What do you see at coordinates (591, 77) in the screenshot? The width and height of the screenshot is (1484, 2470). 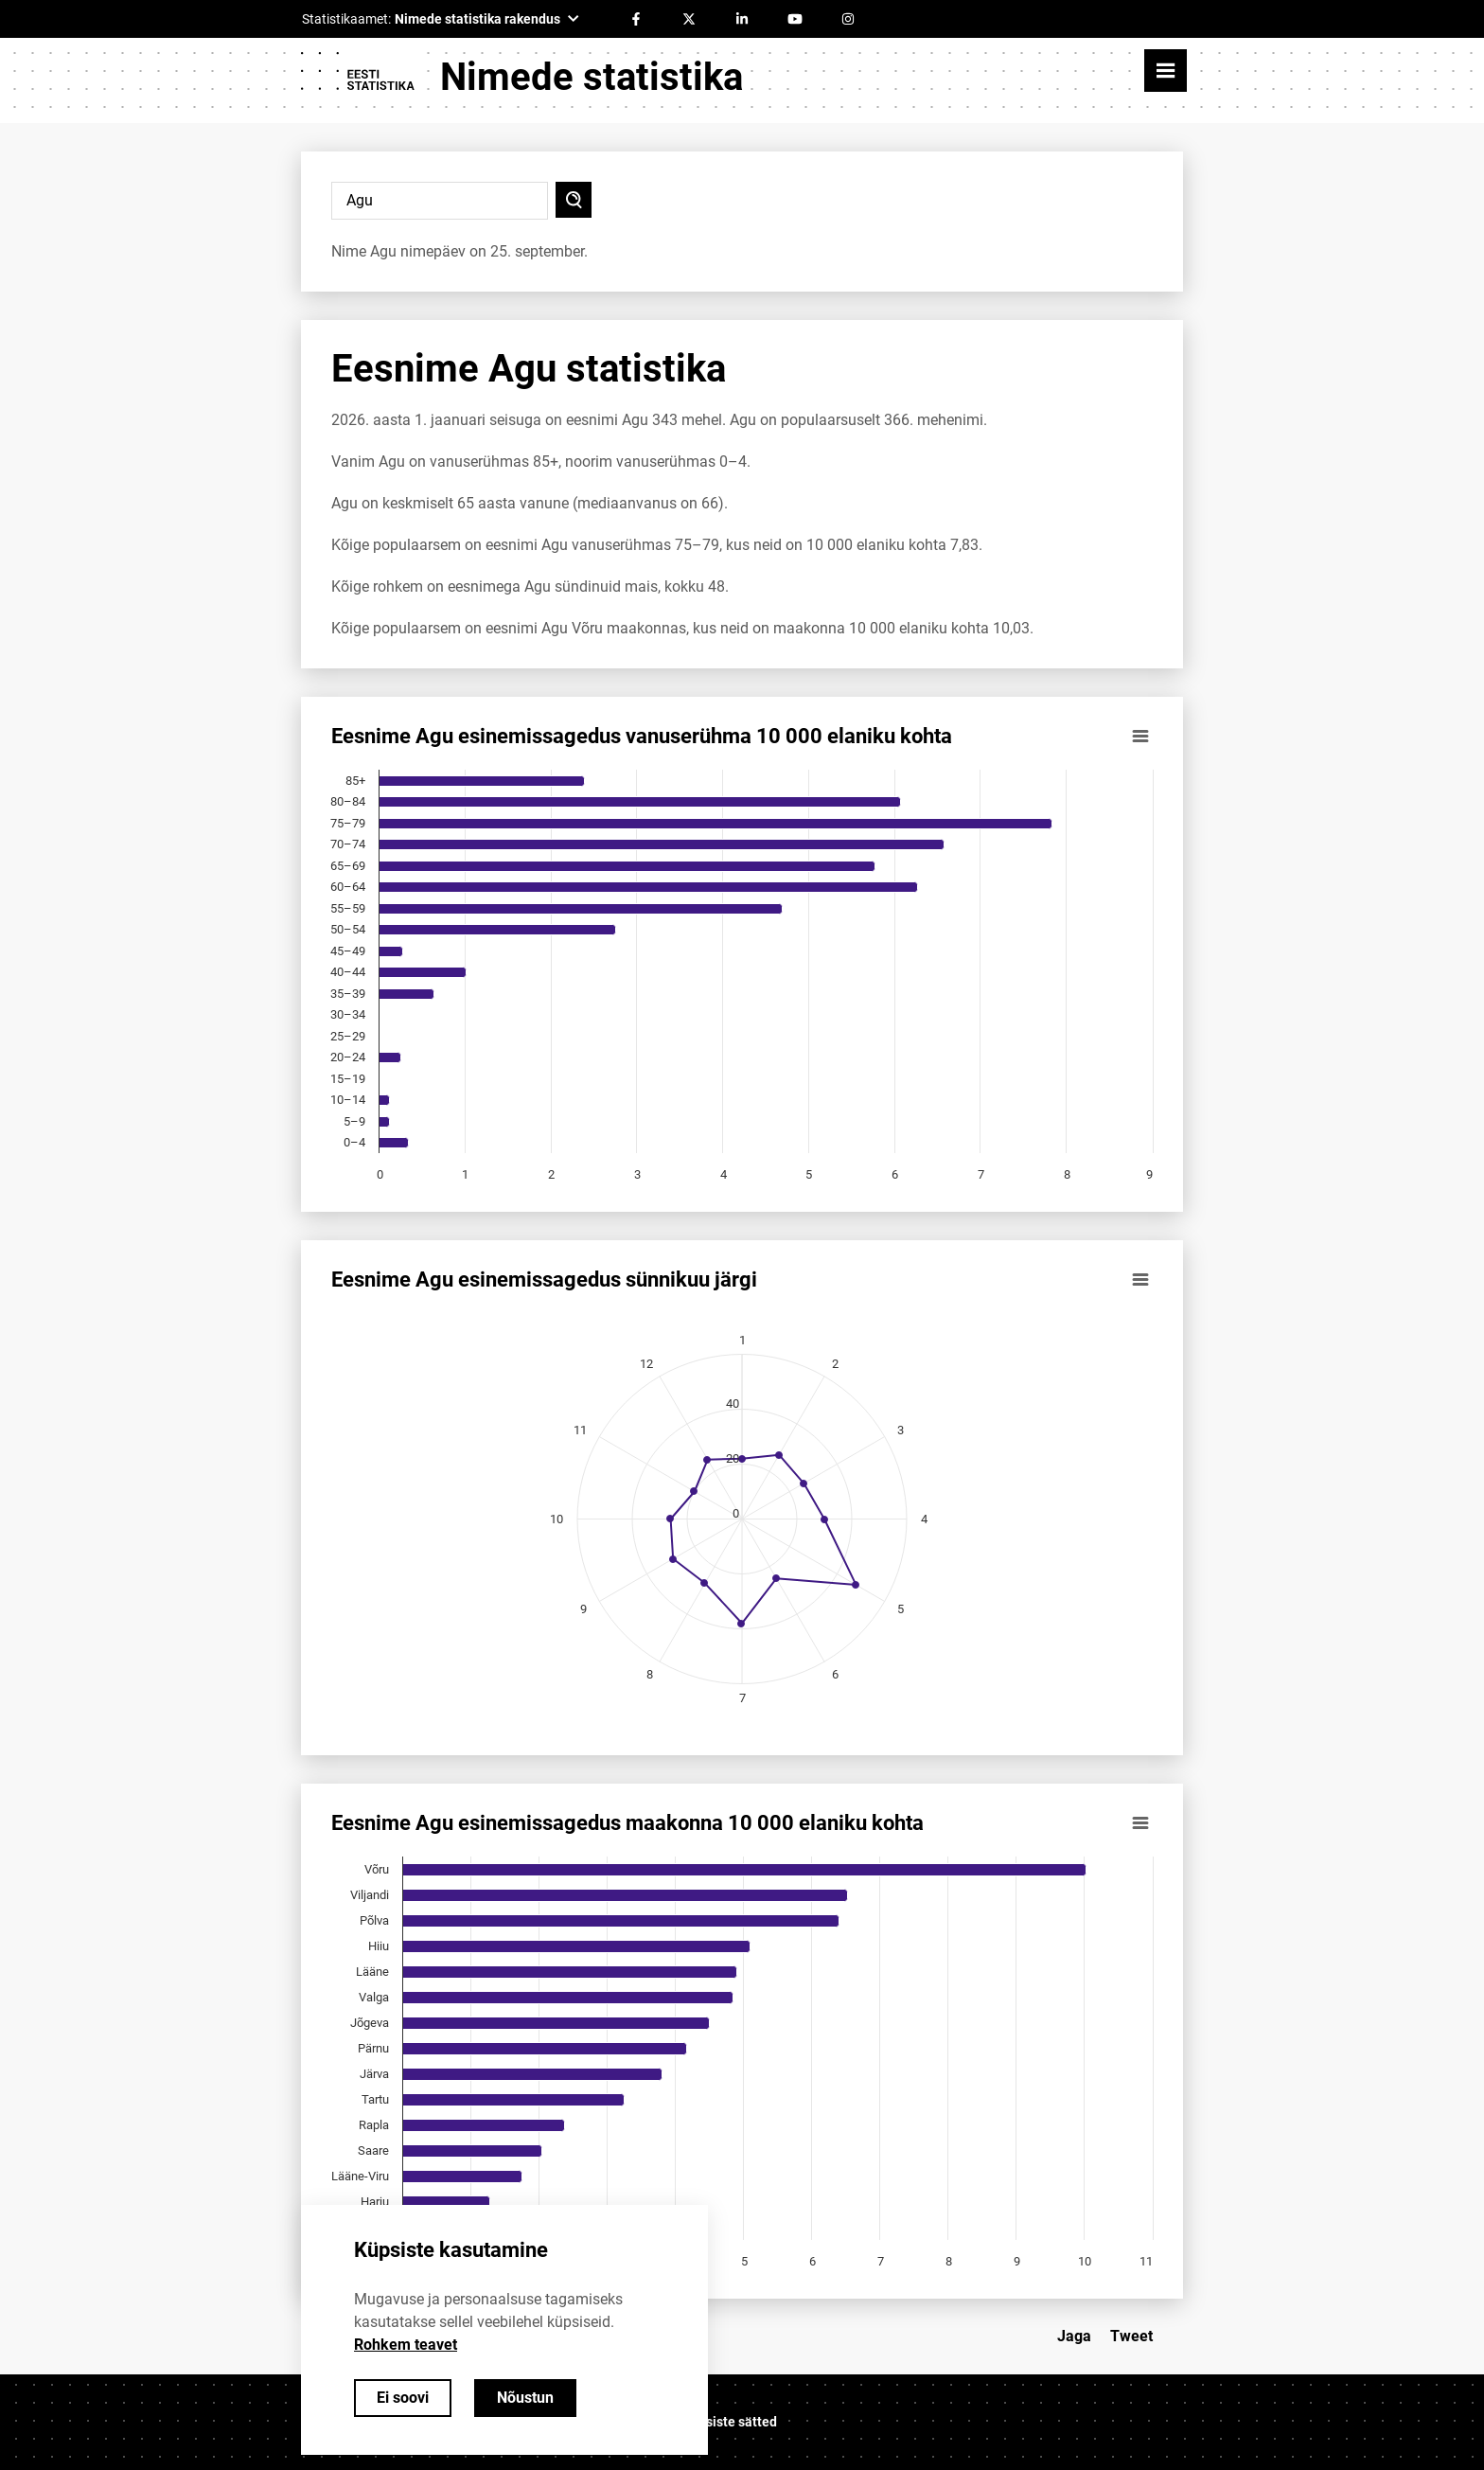 I see `Nimede statistika` at bounding box center [591, 77].